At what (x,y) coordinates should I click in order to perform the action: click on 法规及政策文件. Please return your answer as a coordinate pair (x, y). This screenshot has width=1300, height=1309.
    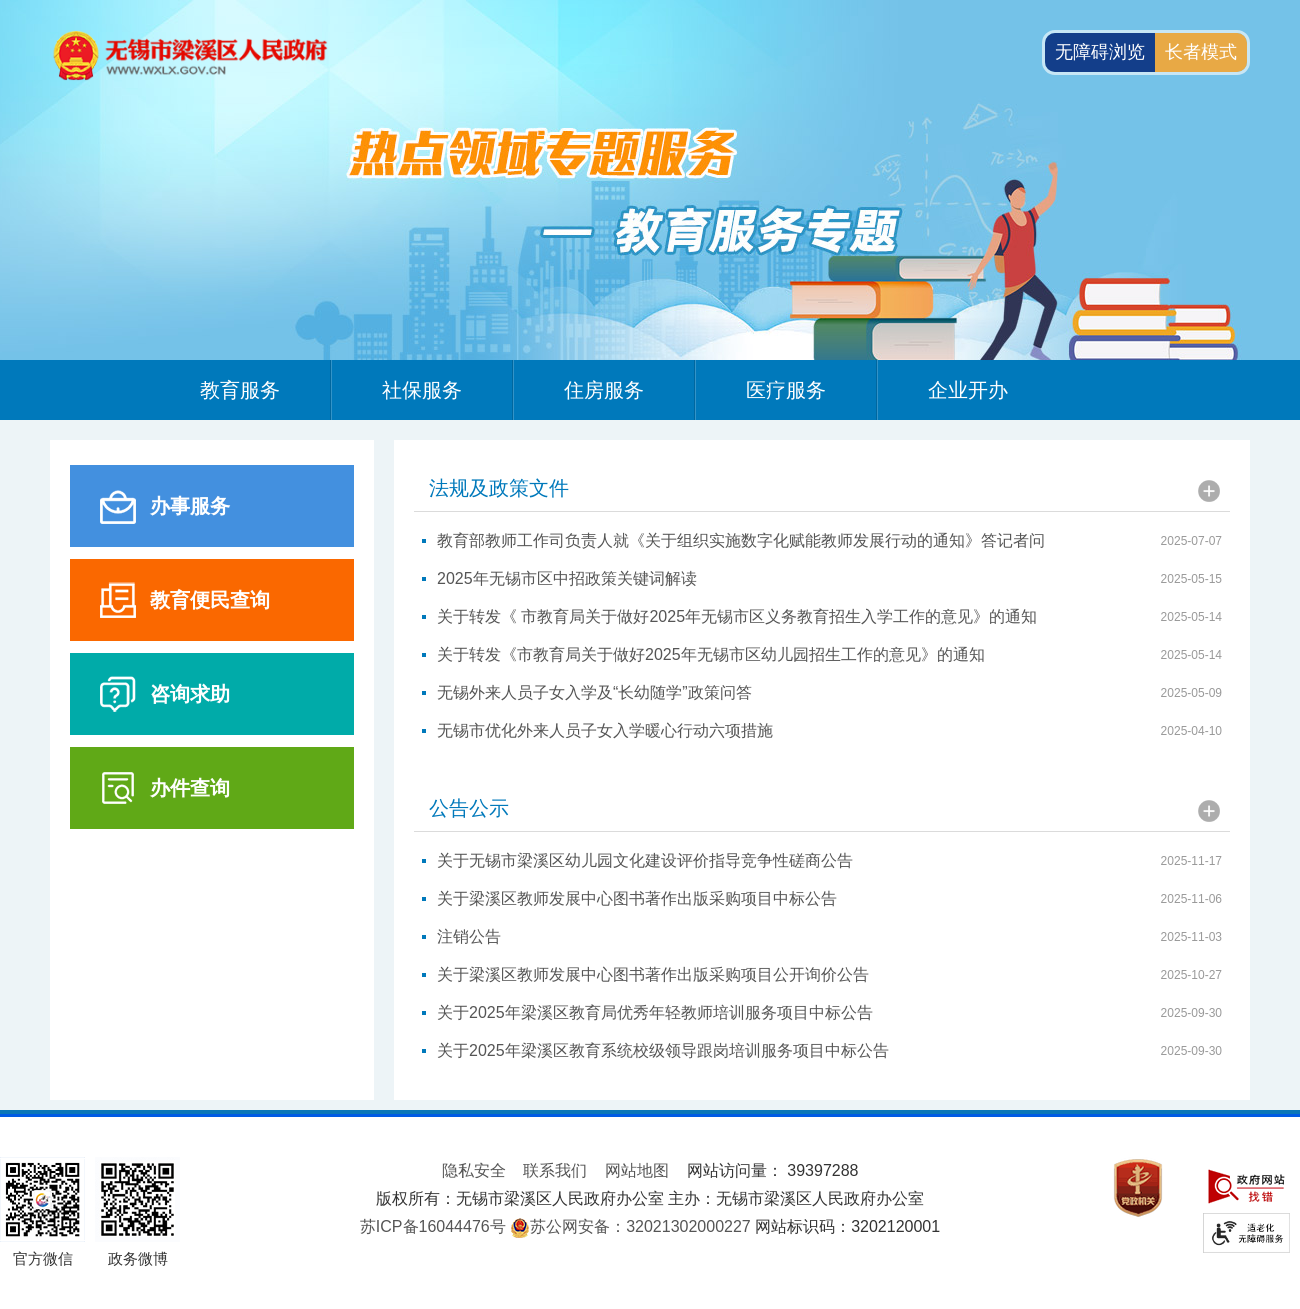
    Looking at the image, I should click on (499, 488).